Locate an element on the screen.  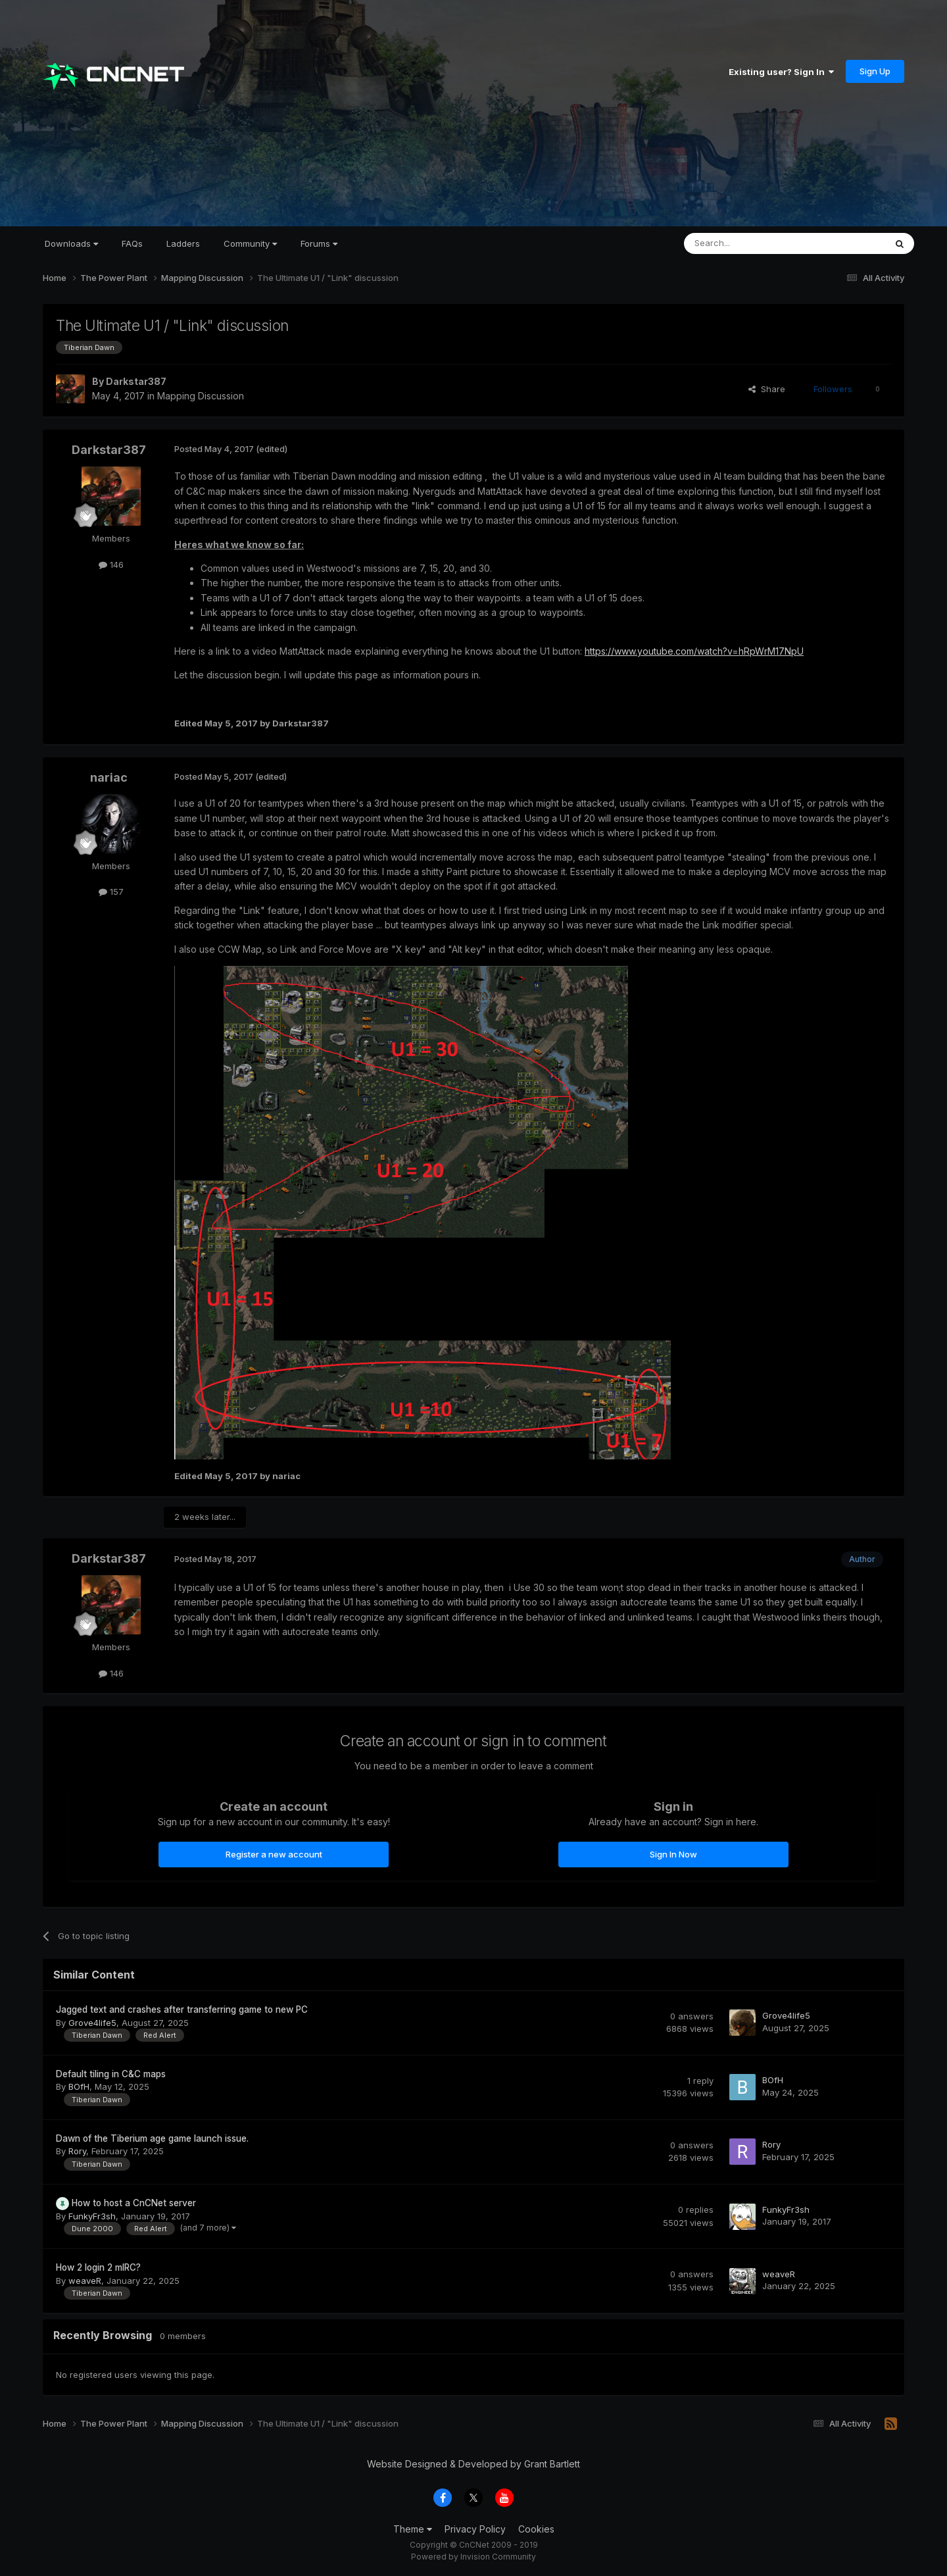
Ladders is located at coordinates (183, 243).